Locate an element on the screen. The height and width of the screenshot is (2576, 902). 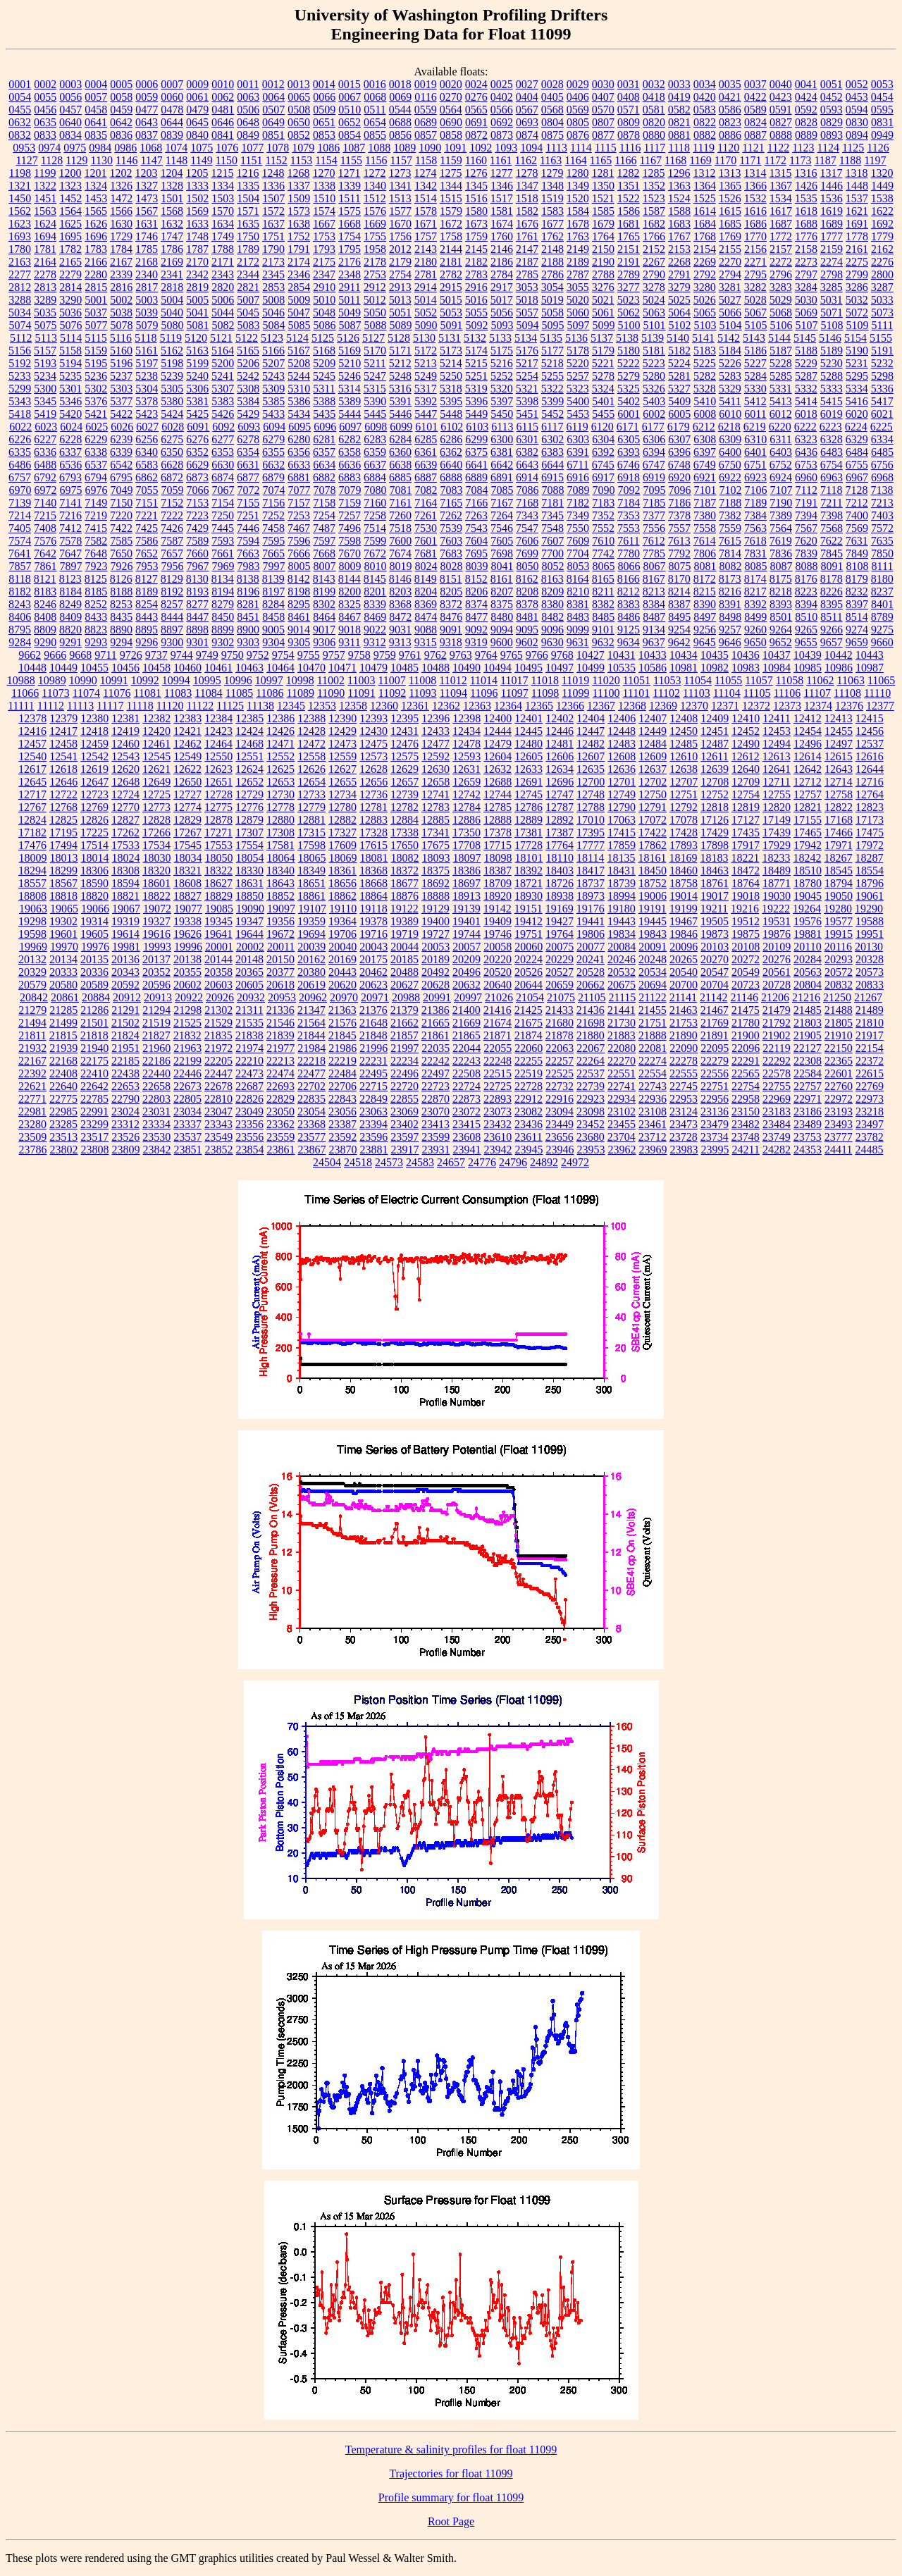
22981 is located at coordinates (32, 1111).